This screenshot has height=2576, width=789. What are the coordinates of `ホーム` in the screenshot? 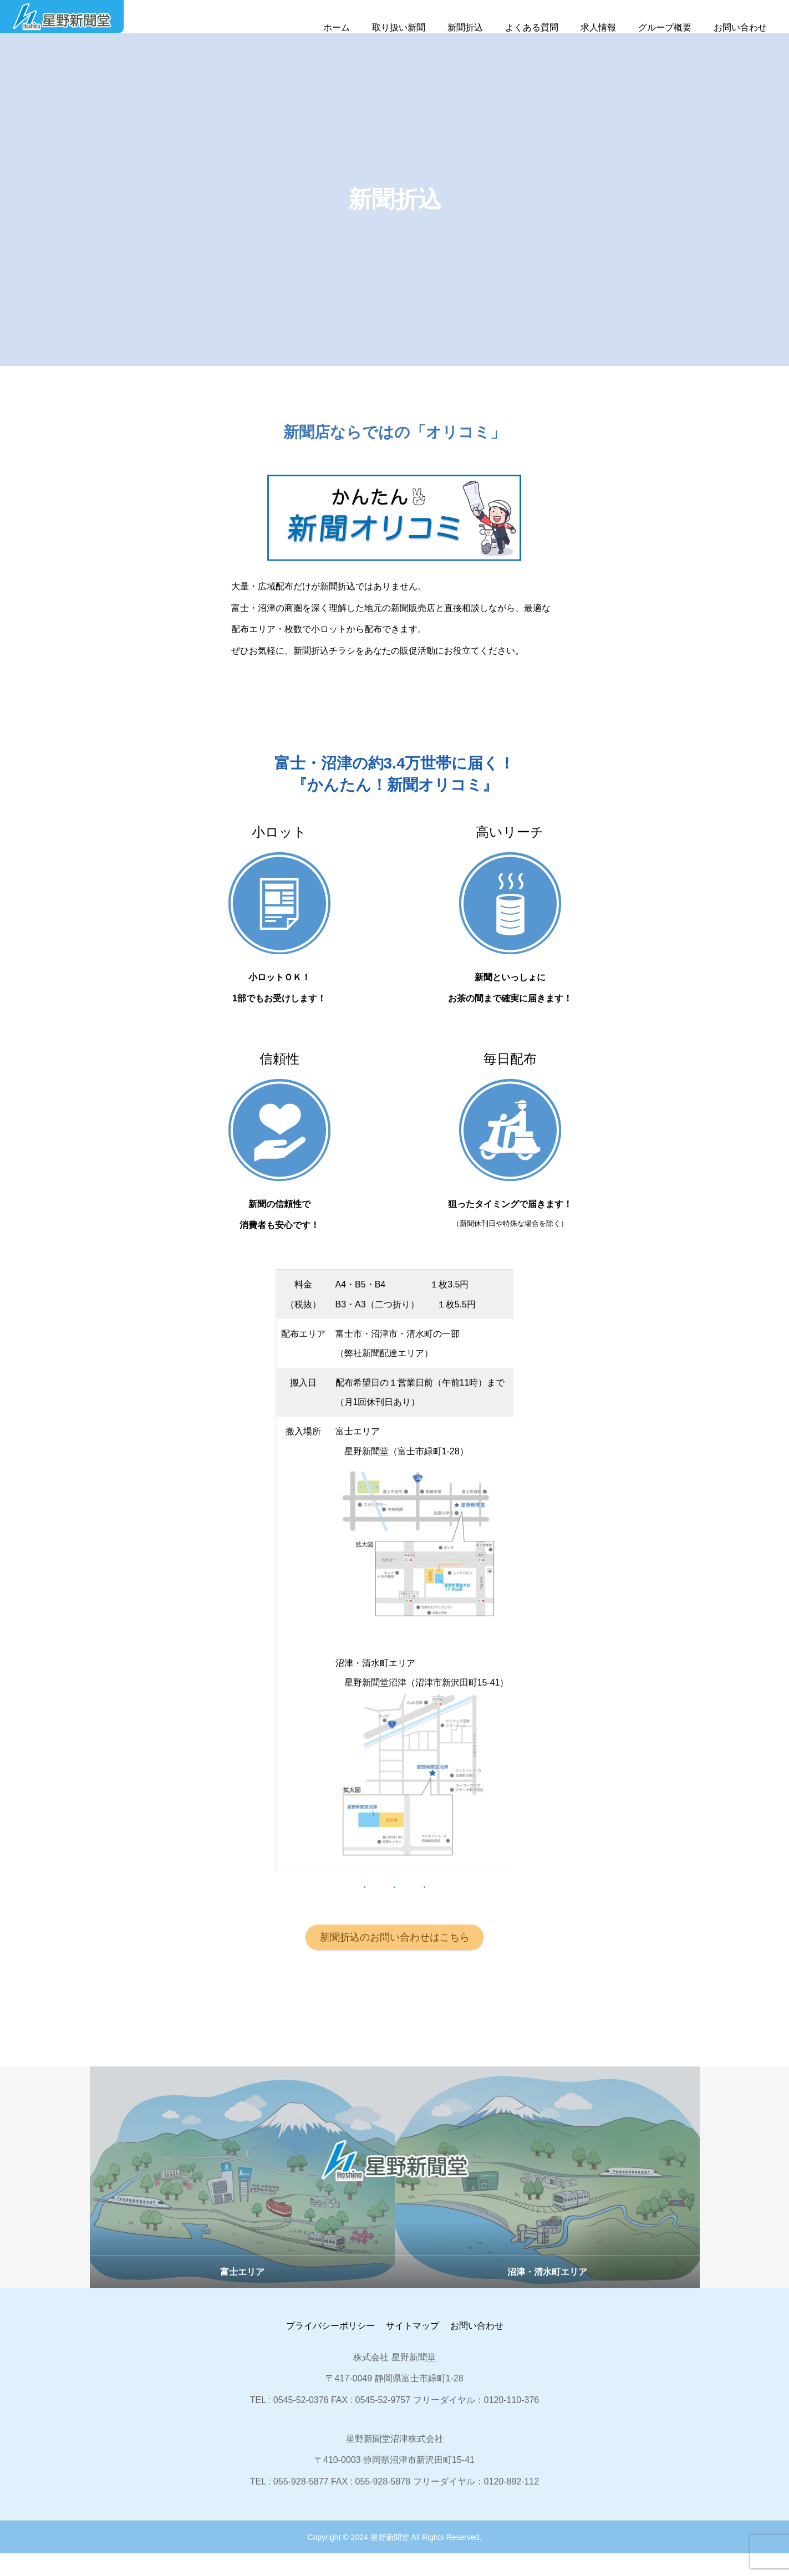 It's located at (336, 27).